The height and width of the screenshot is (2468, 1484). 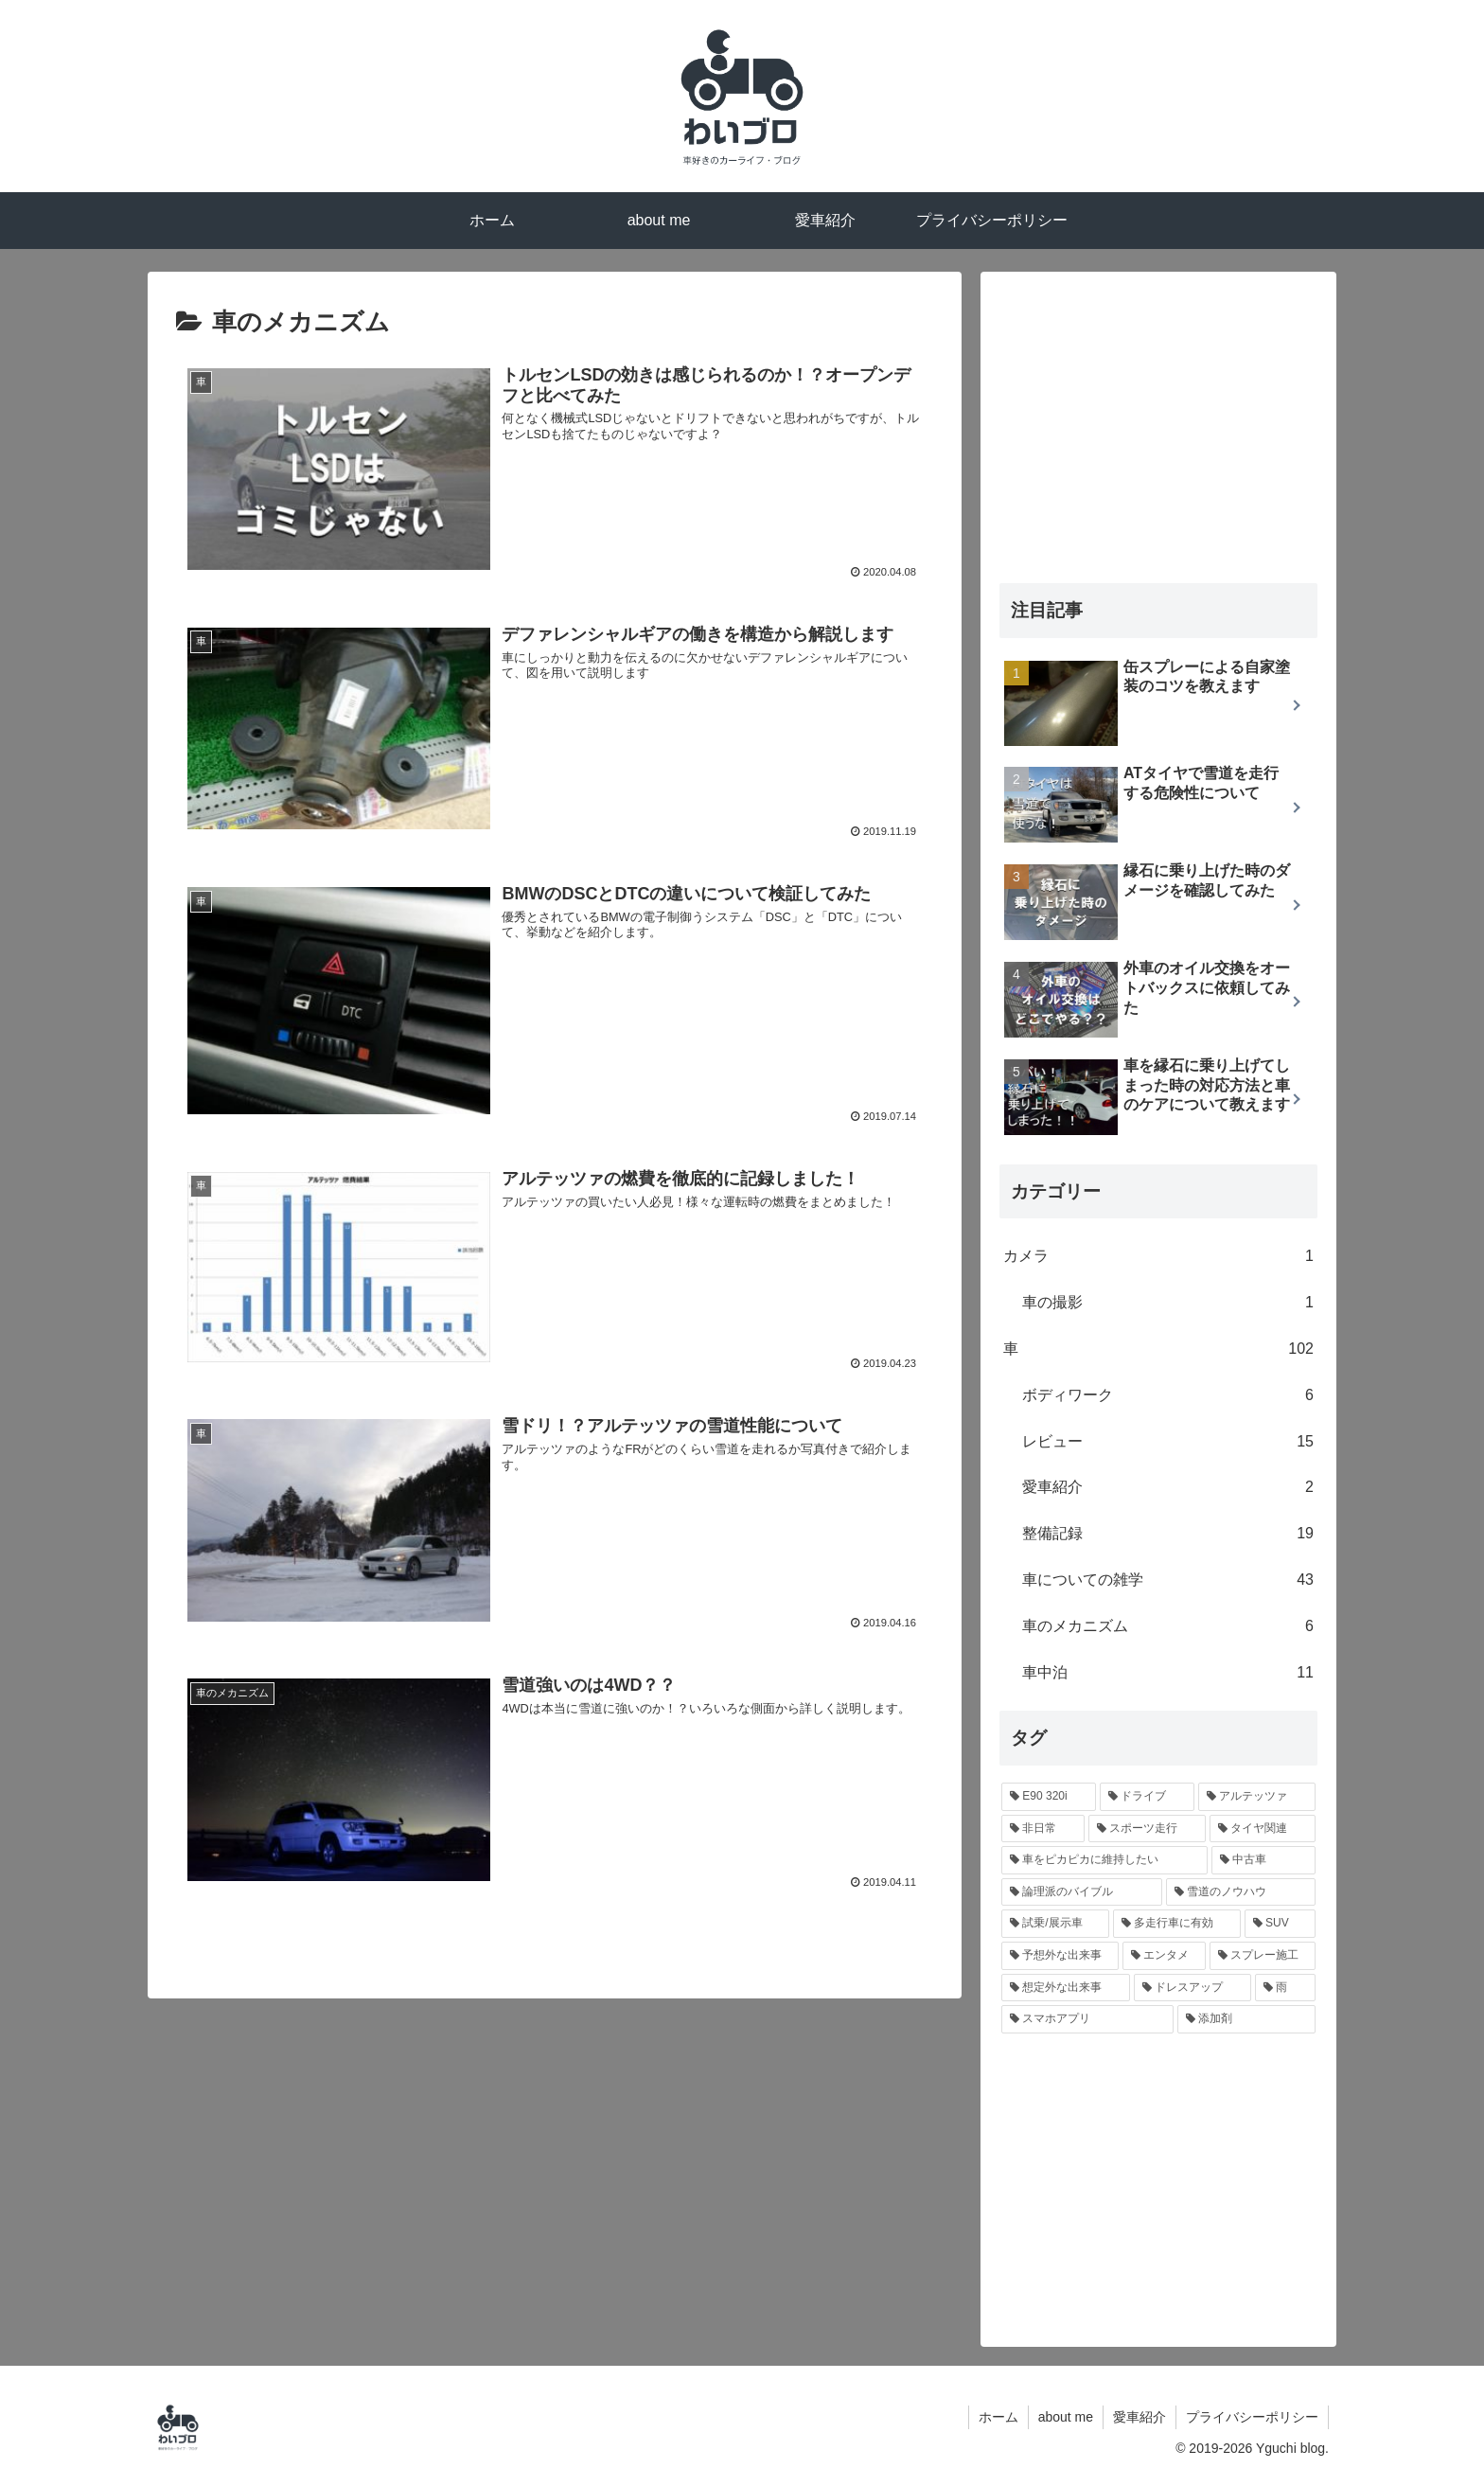 What do you see at coordinates (1285, 1988) in the screenshot?
I see `[雨 (3個の項目)]` at bounding box center [1285, 1988].